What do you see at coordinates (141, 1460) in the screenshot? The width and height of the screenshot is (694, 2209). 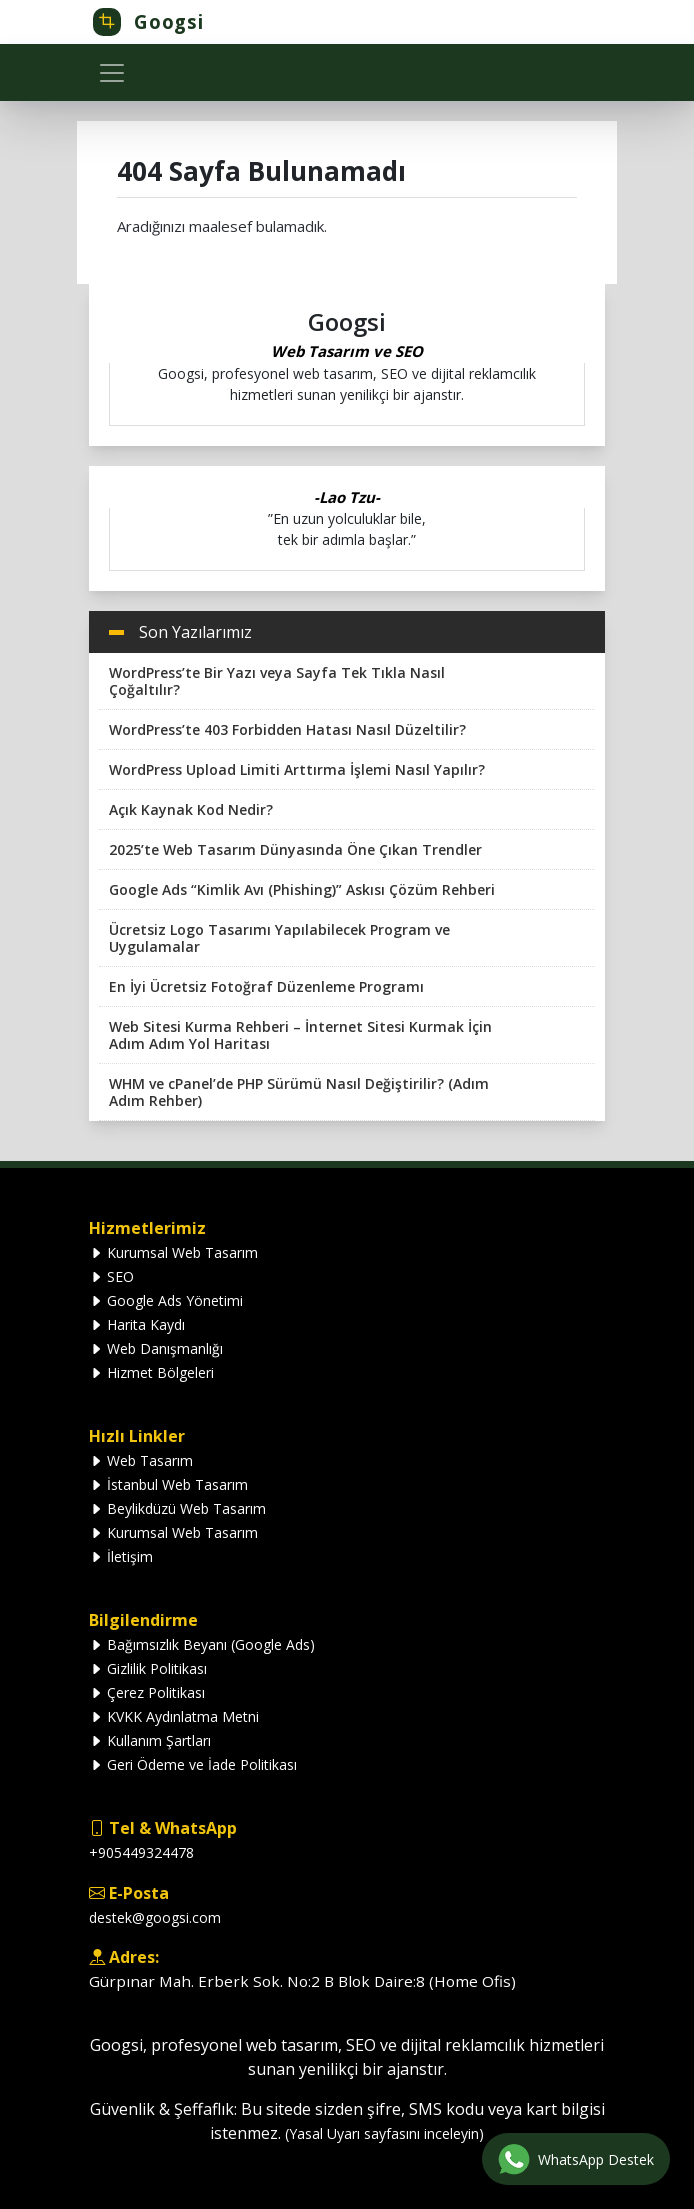 I see `Web Tasarım` at bounding box center [141, 1460].